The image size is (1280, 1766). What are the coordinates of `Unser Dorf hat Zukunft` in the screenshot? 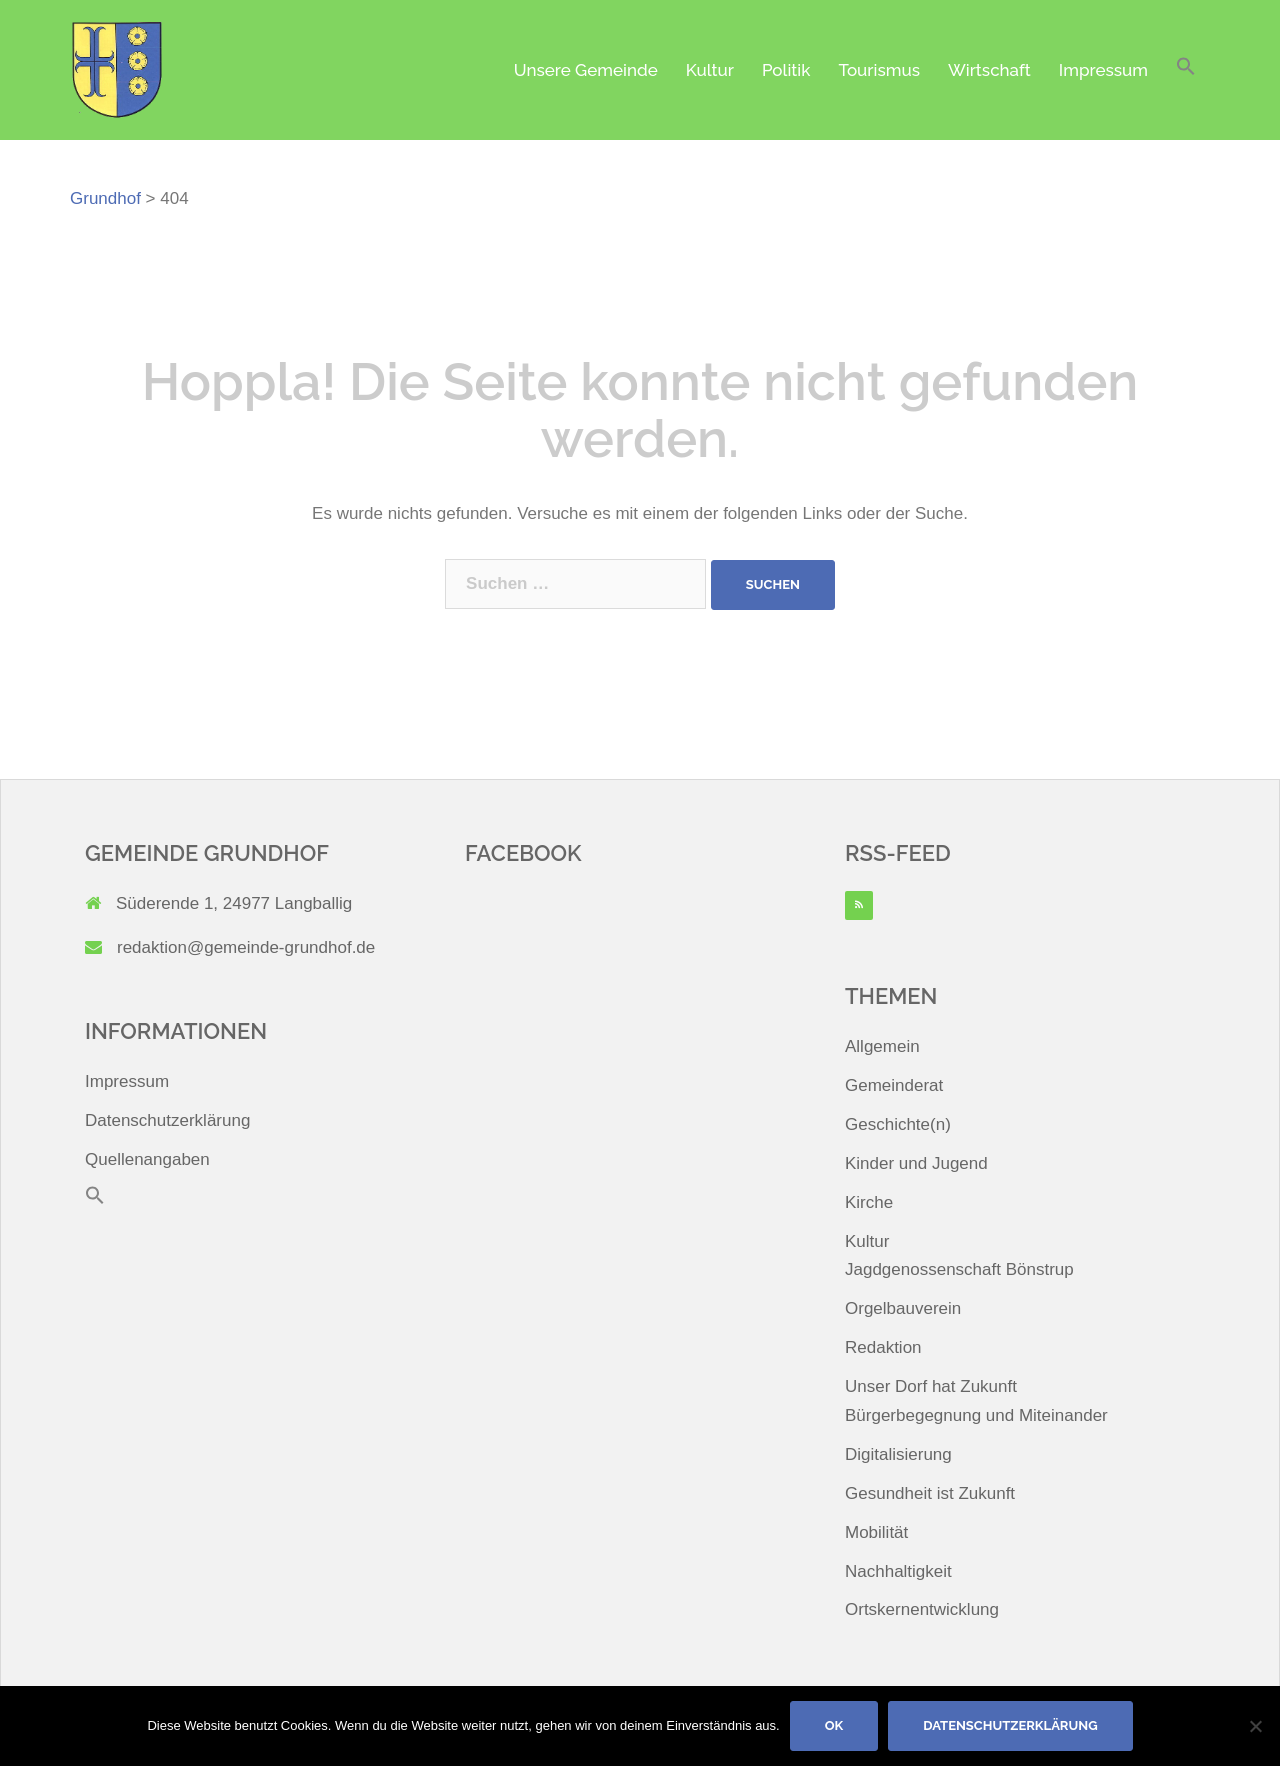 It's located at (931, 1386).